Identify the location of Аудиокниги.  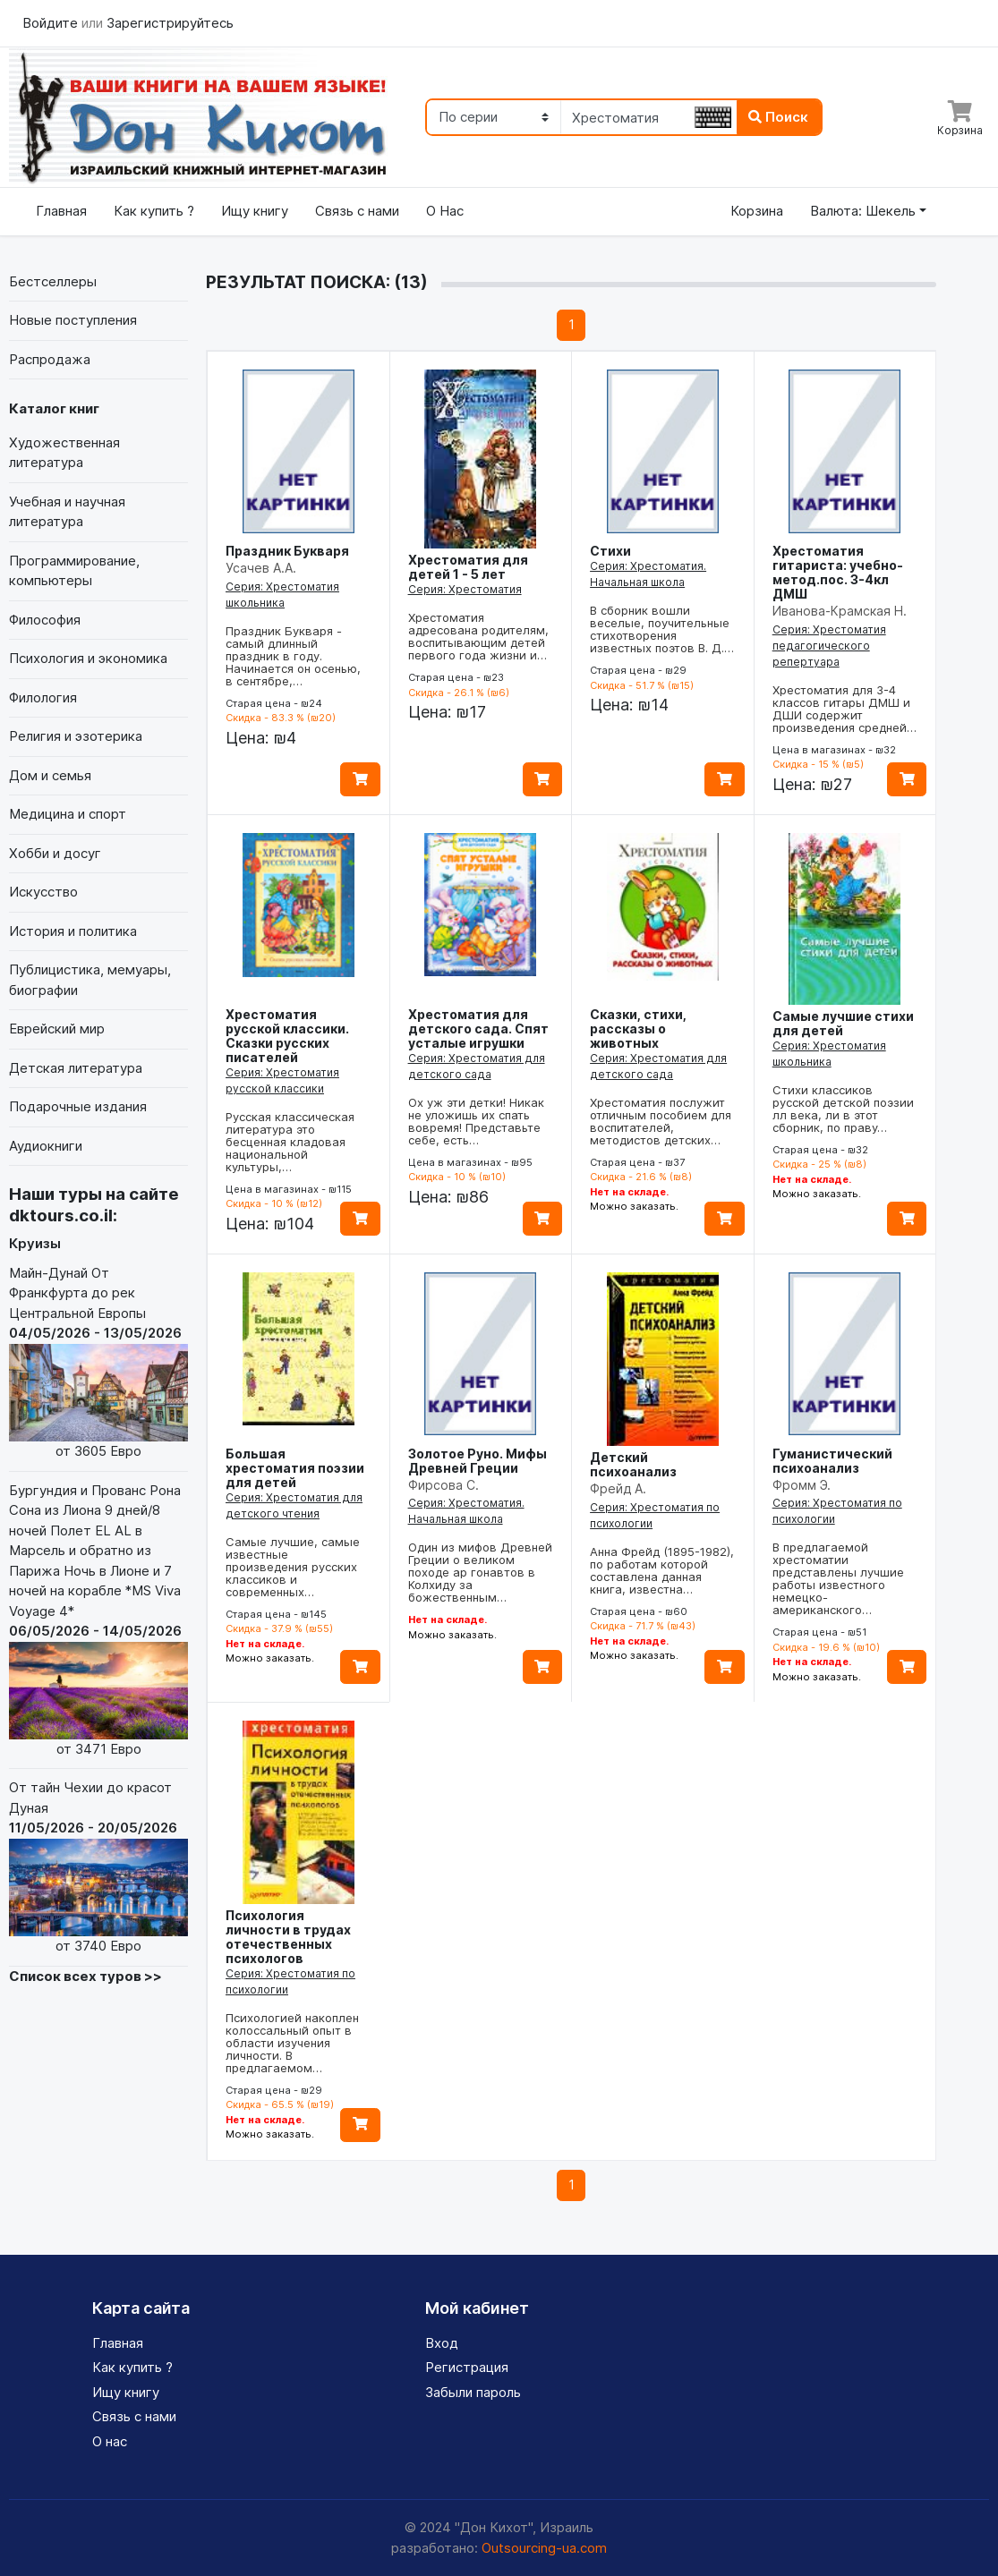
(45, 1145).